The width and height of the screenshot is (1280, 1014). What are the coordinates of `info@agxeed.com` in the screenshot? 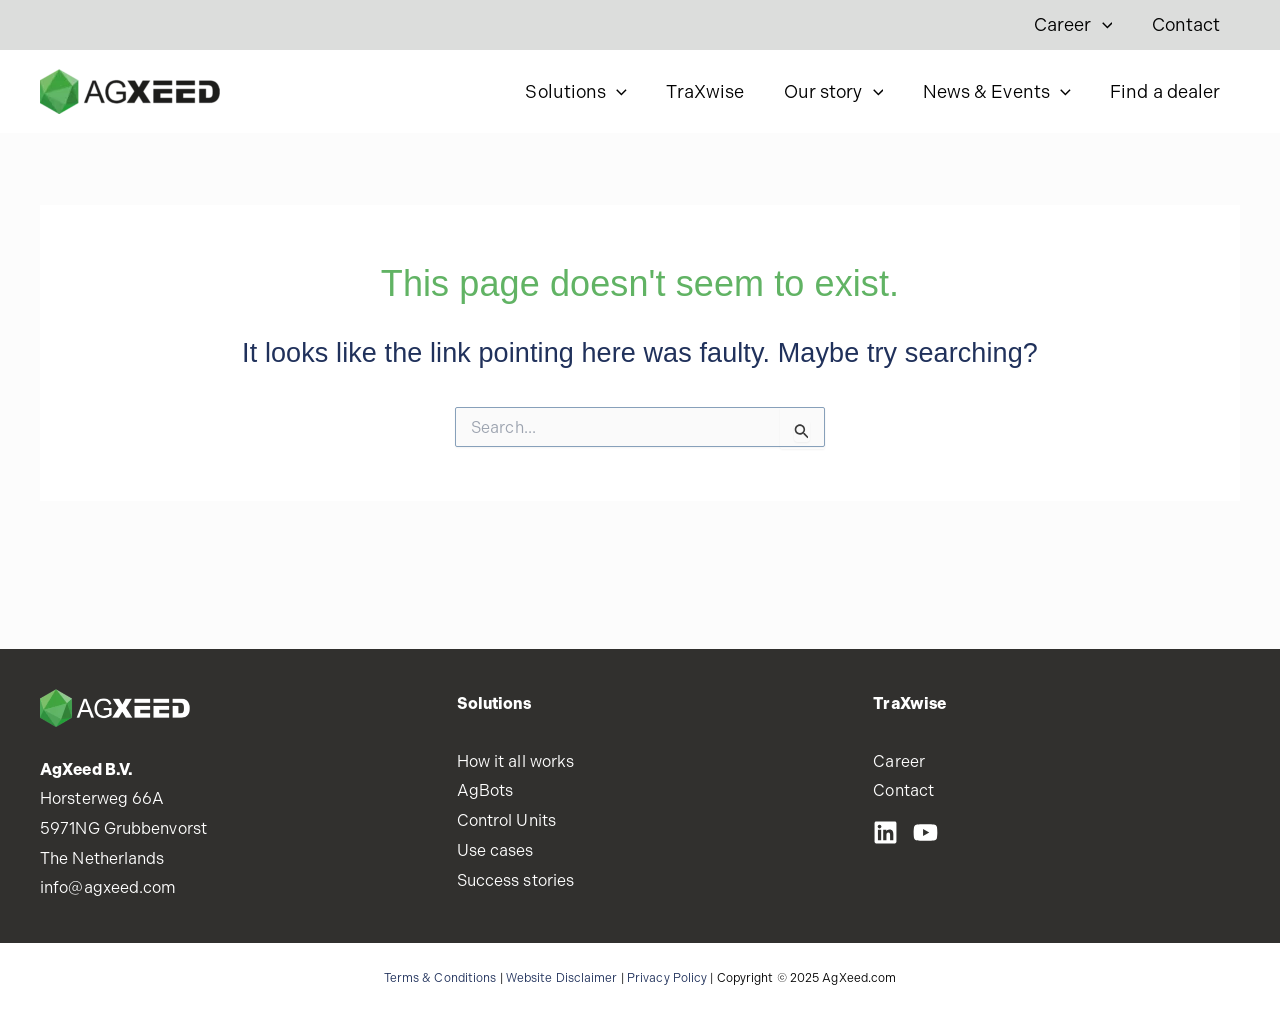 It's located at (108, 887).